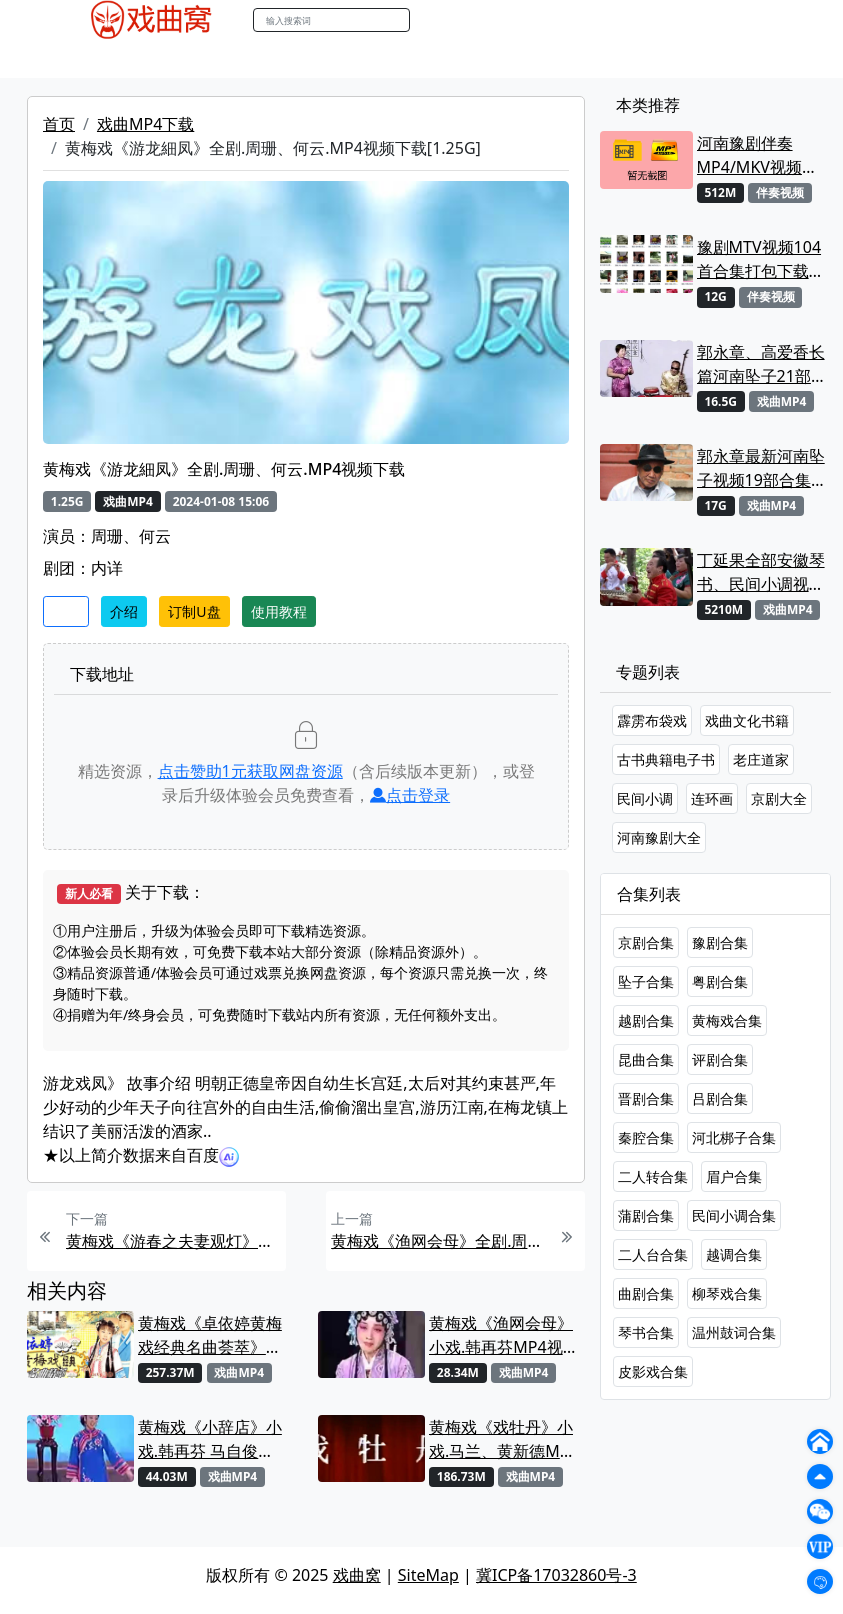 The image size is (843, 1614). What do you see at coordinates (720, 942) in the screenshot?
I see `豫剧合集` at bounding box center [720, 942].